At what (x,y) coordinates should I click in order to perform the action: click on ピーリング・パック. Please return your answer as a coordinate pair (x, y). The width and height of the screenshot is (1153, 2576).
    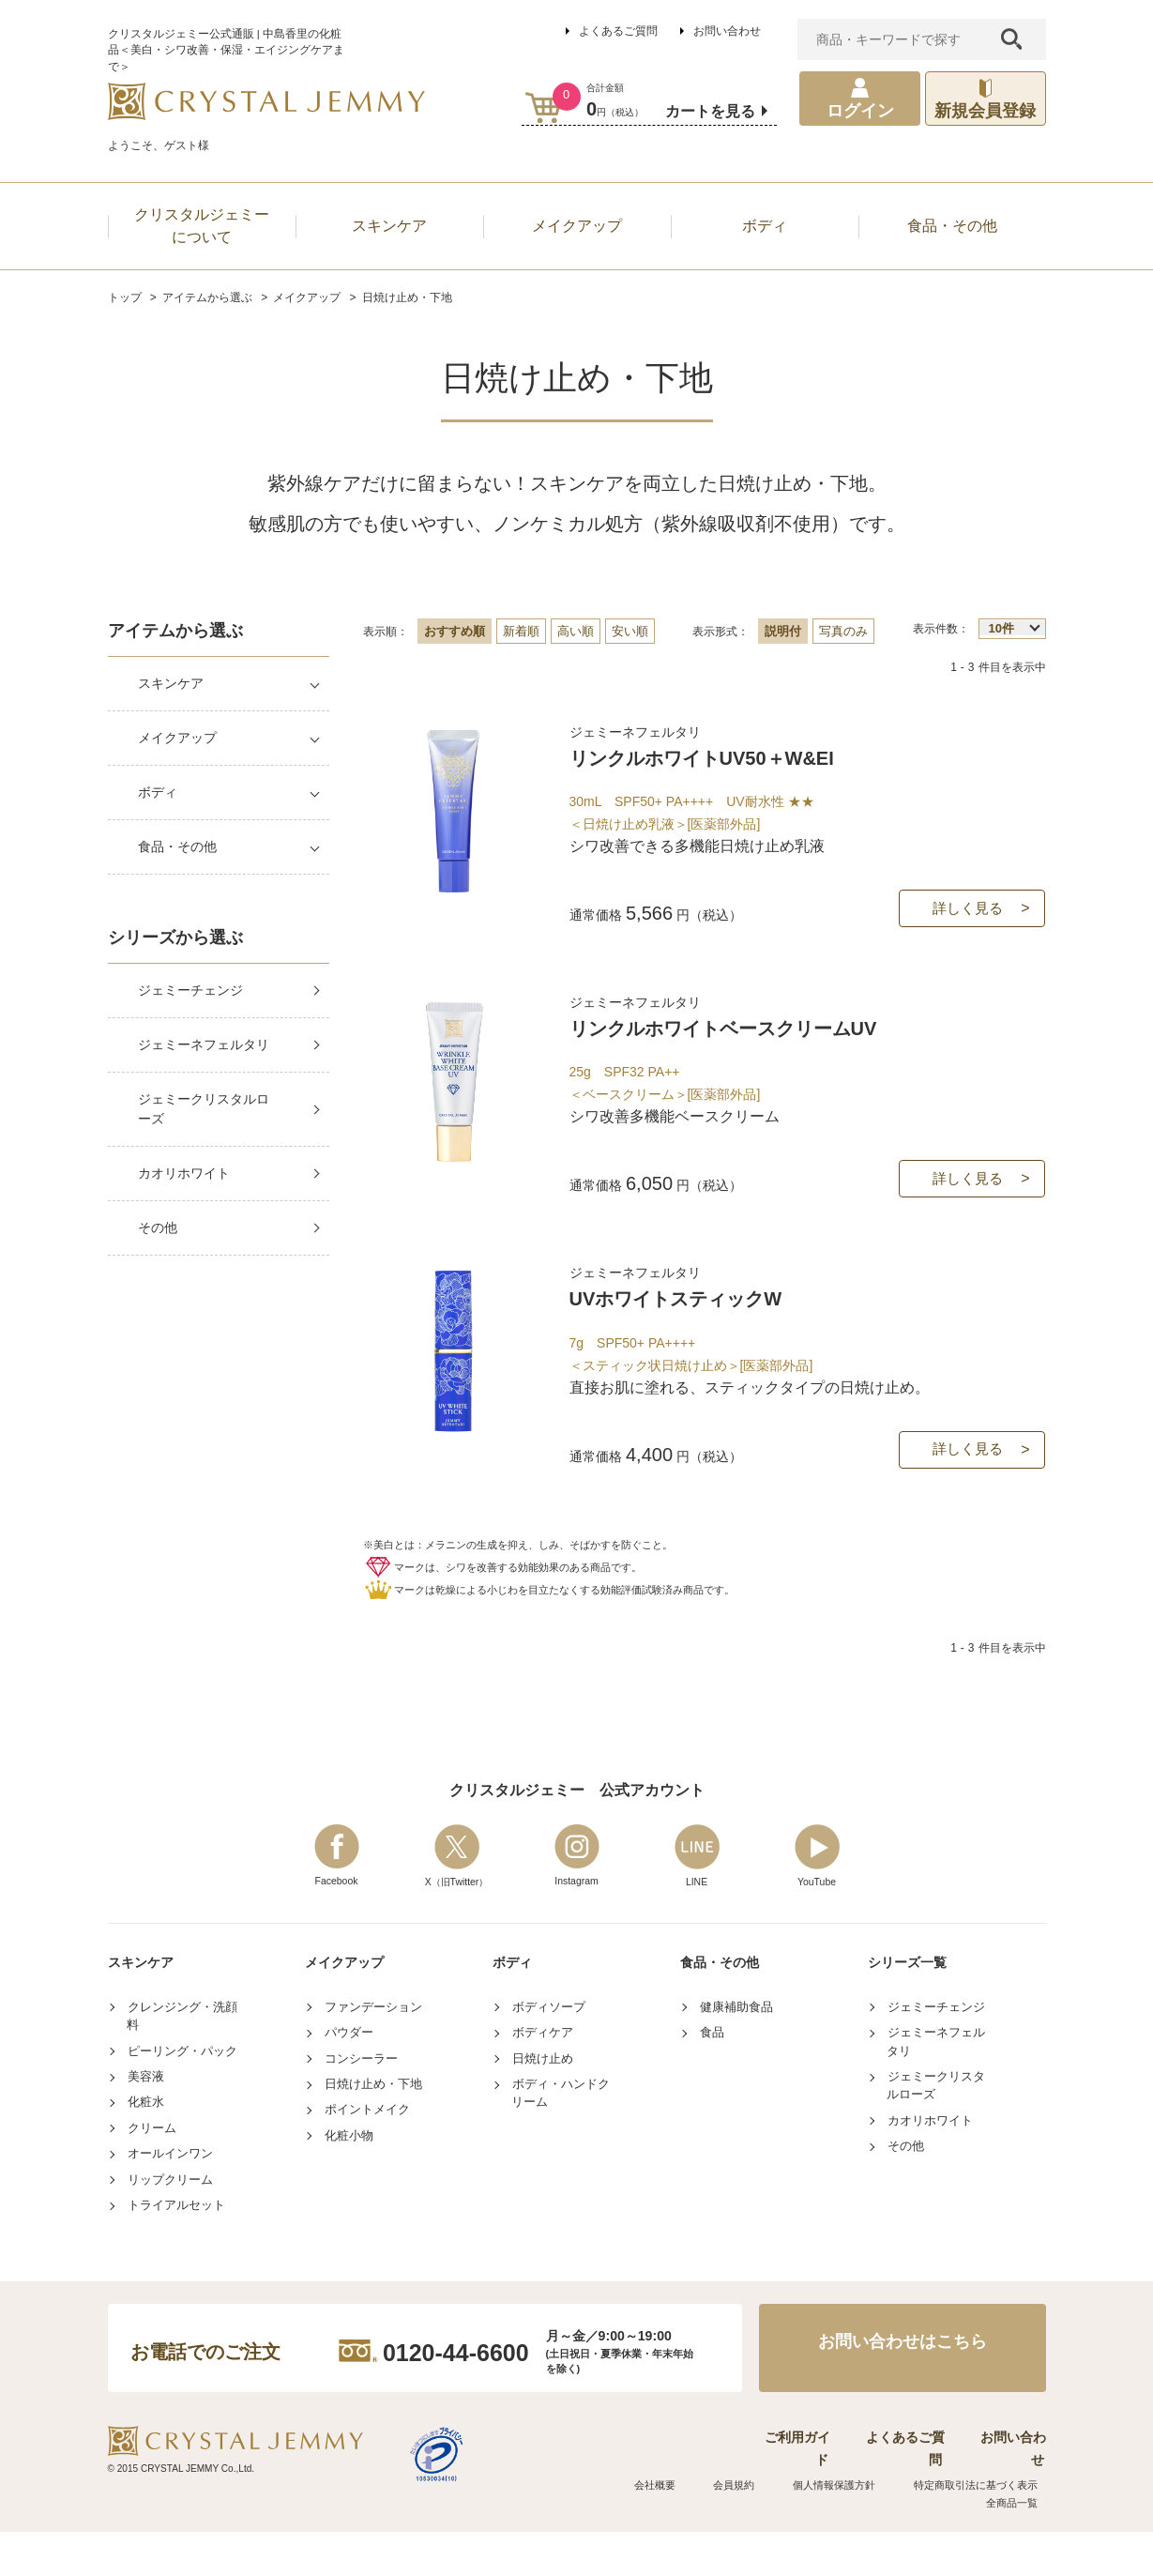
    Looking at the image, I should click on (182, 2118).